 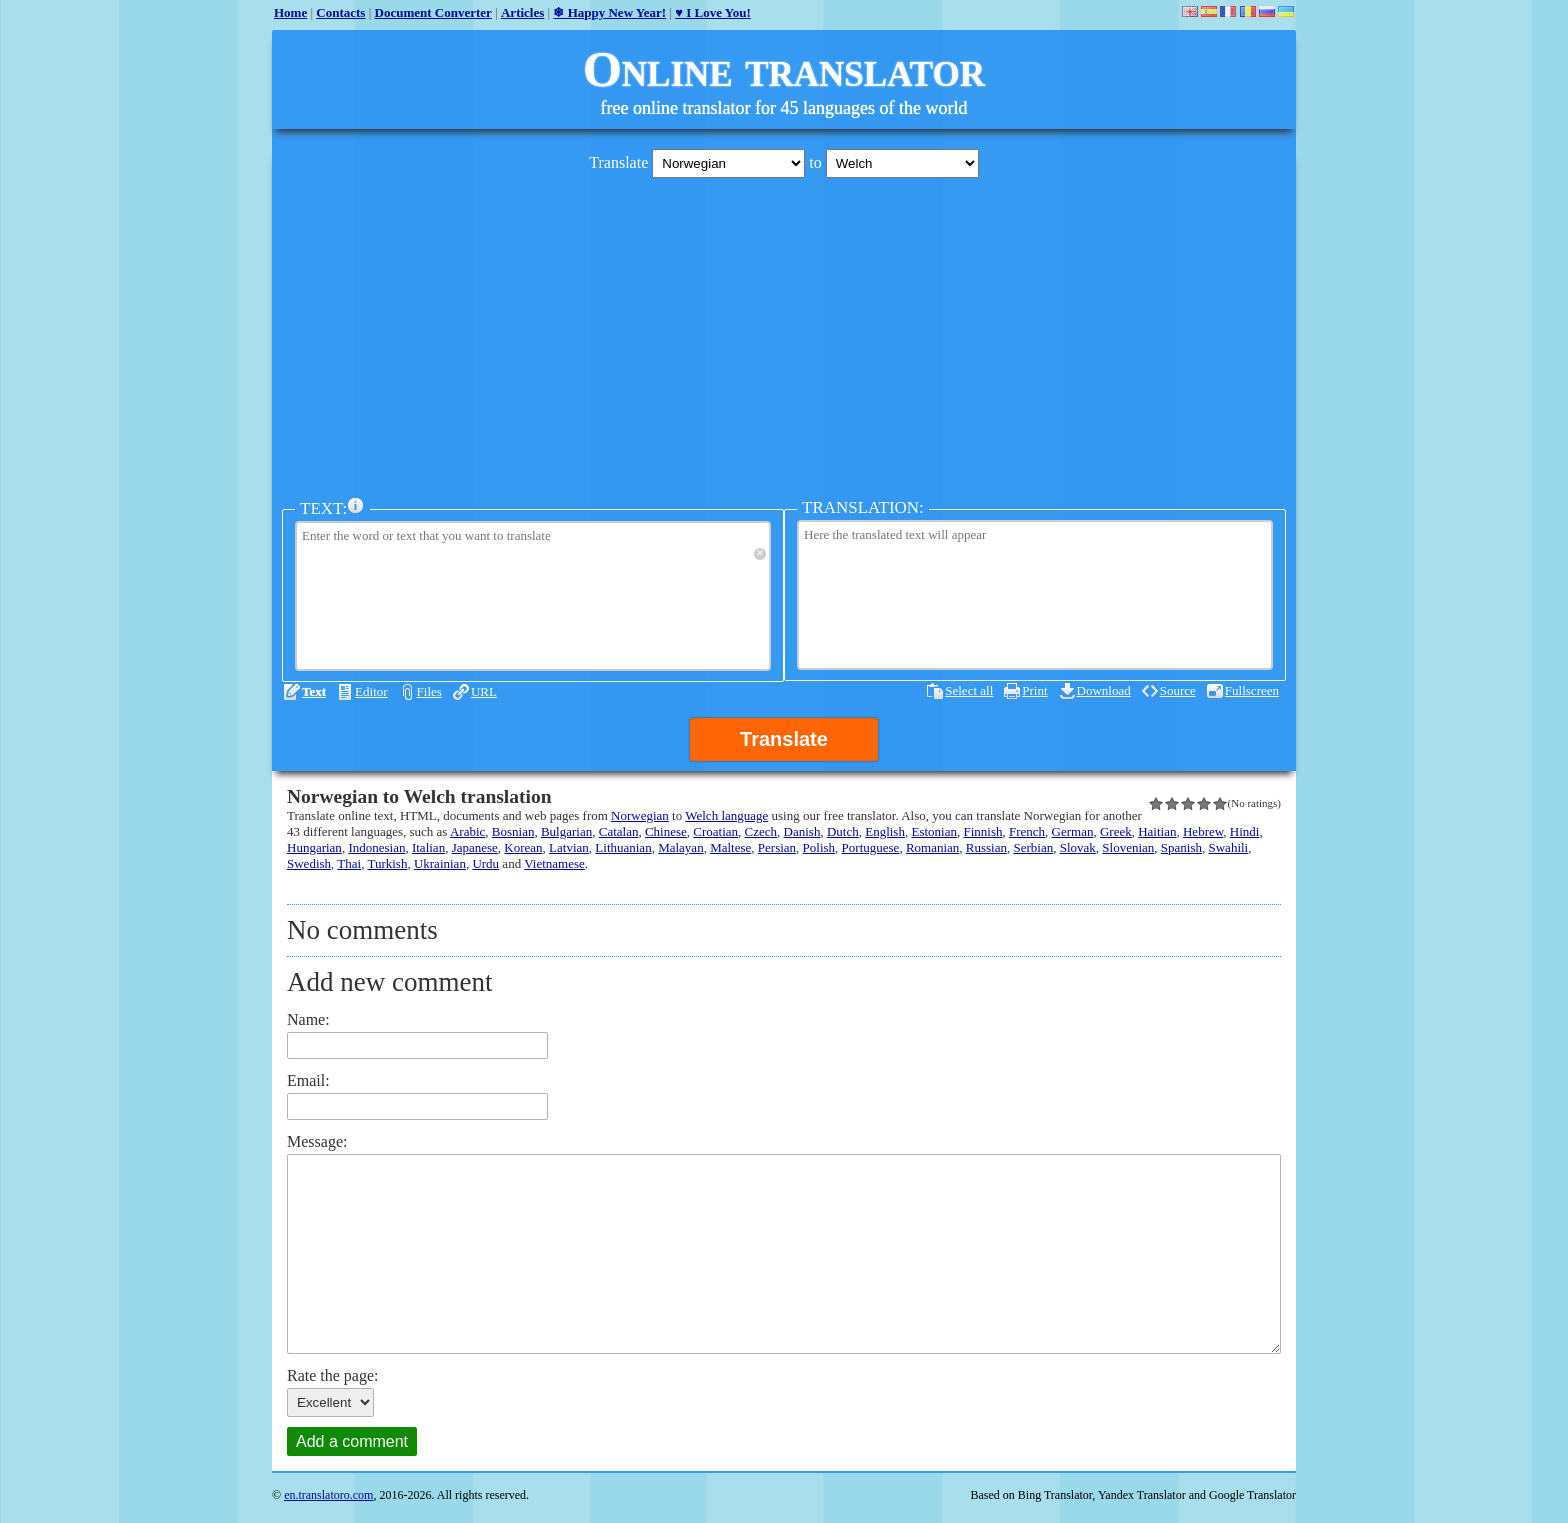 What do you see at coordinates (885, 831) in the screenshot?
I see `English` at bounding box center [885, 831].